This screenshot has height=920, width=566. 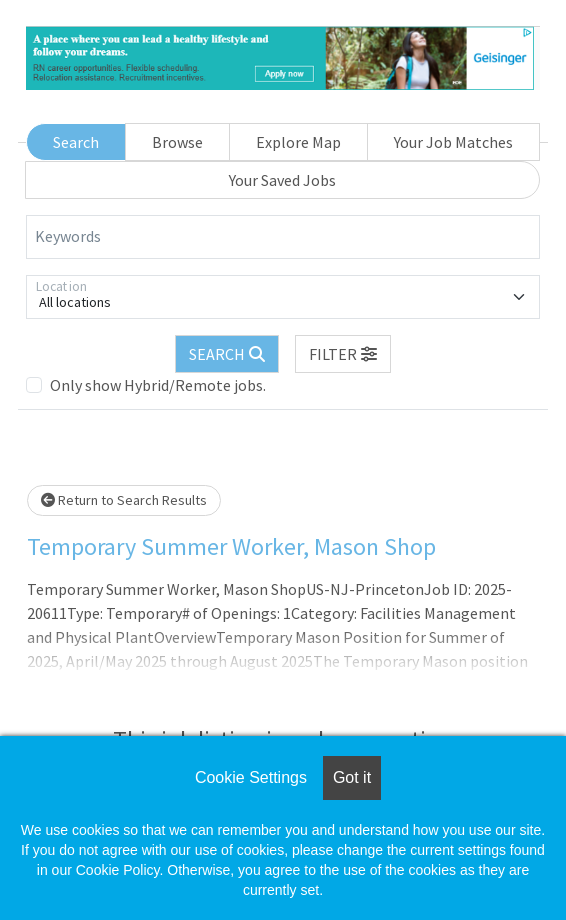 What do you see at coordinates (453, 142) in the screenshot?
I see `Your Job Matches` at bounding box center [453, 142].